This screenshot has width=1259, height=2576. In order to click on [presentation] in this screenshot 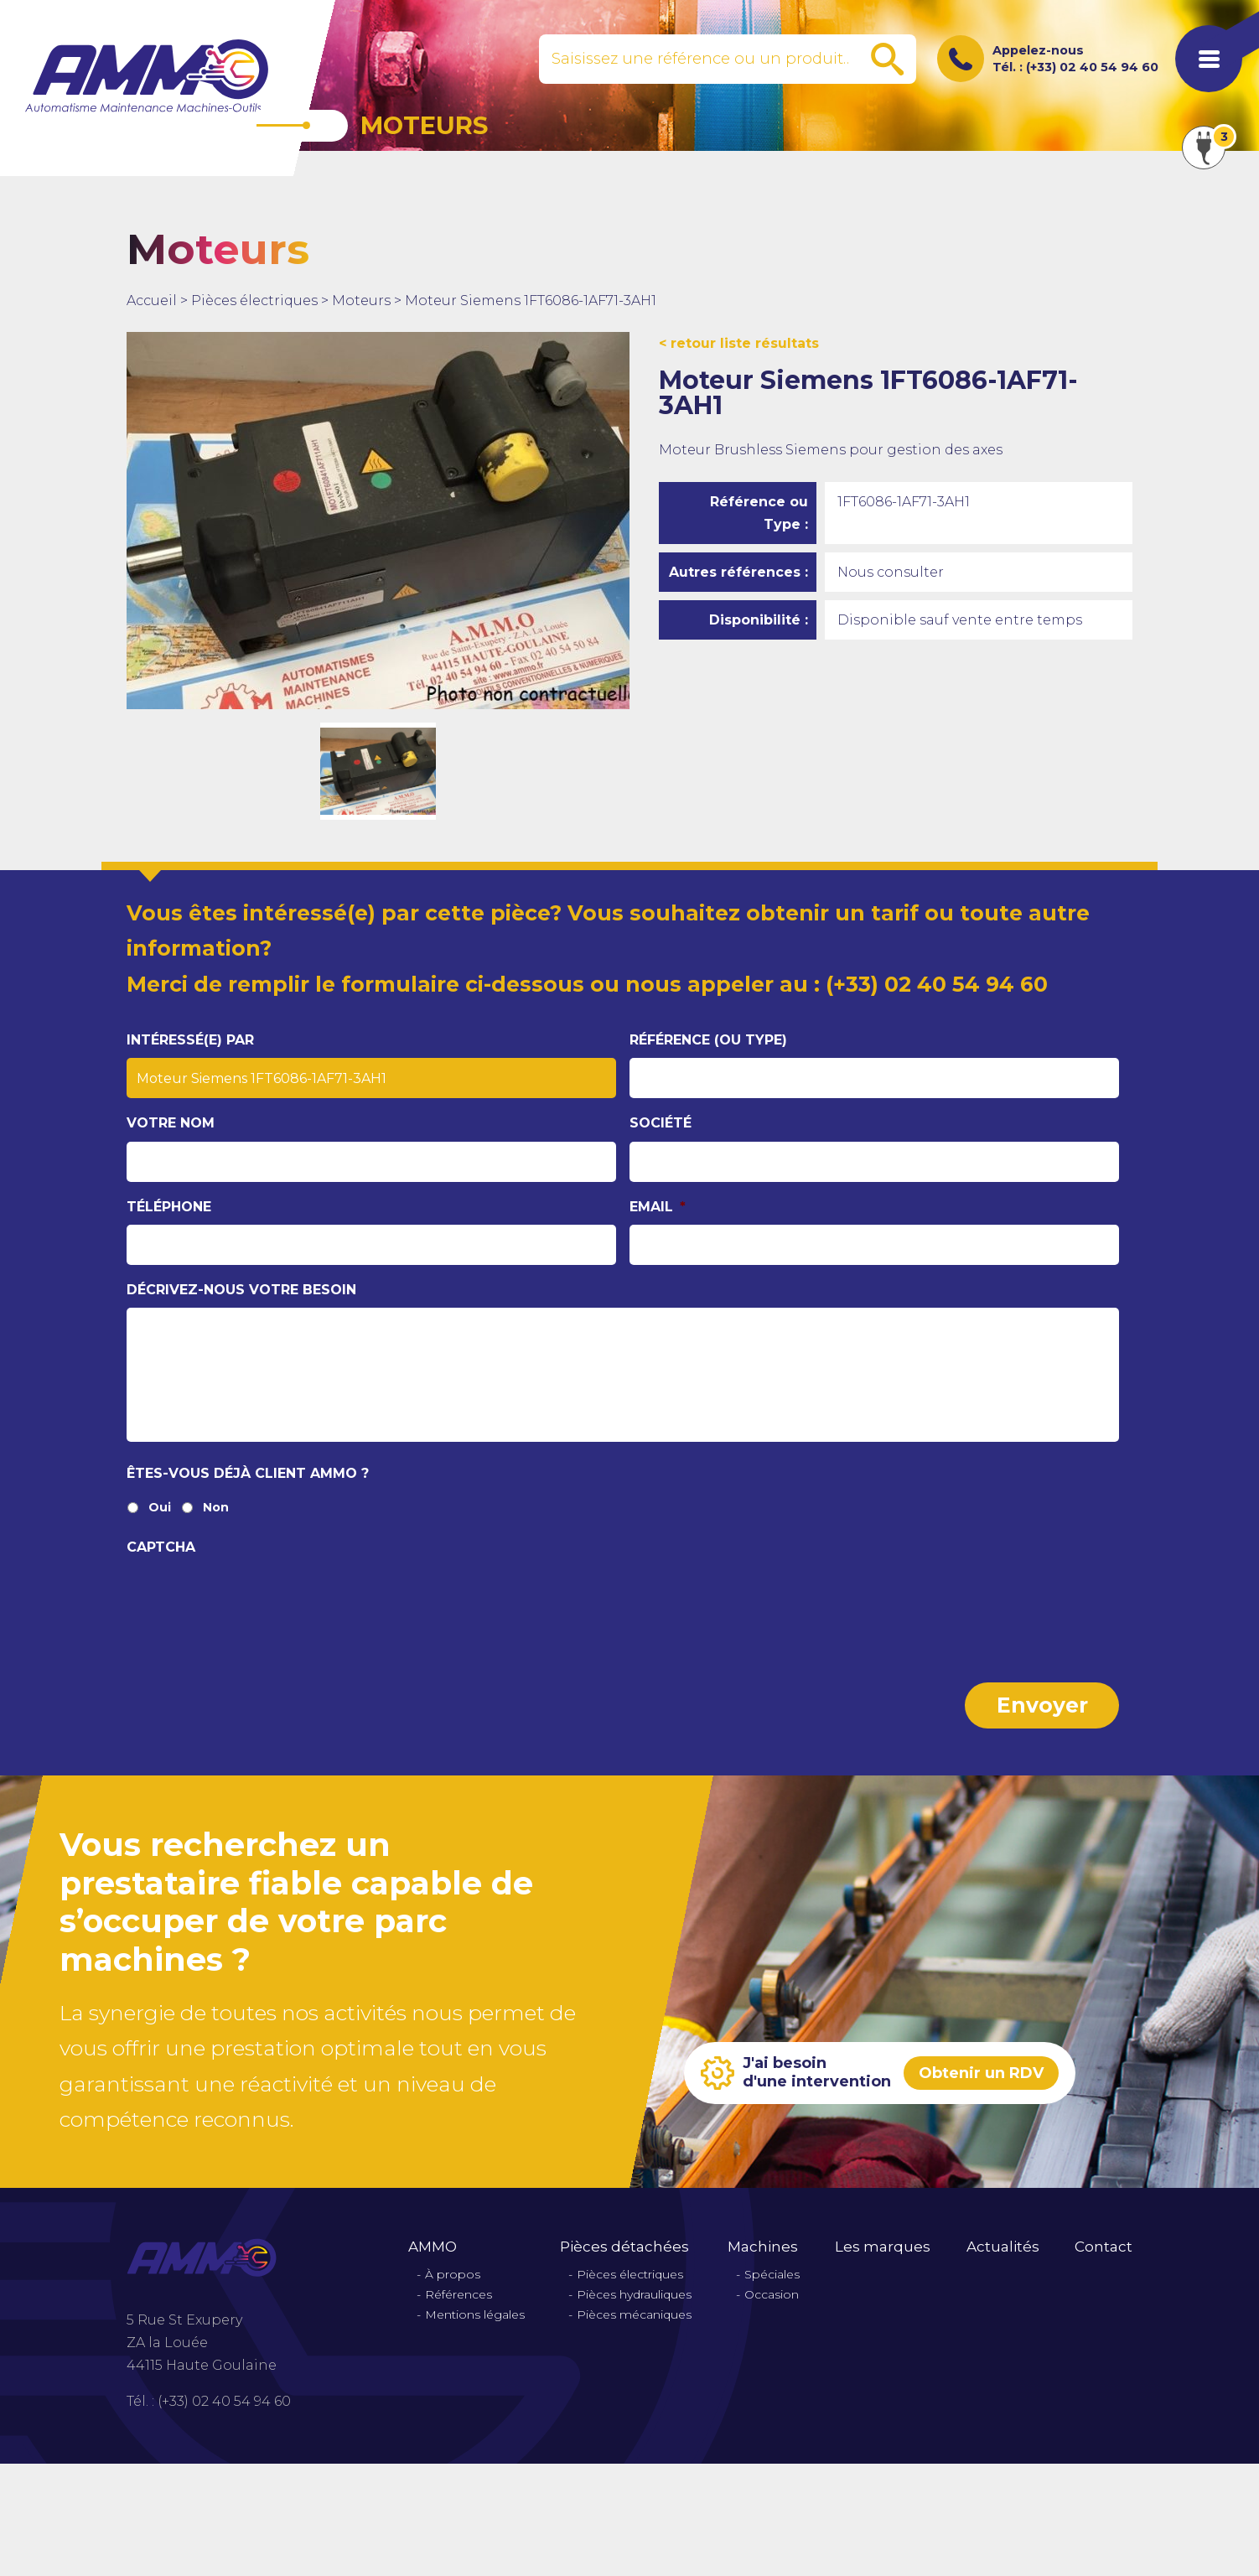, I will do `click(254, 1597)`.